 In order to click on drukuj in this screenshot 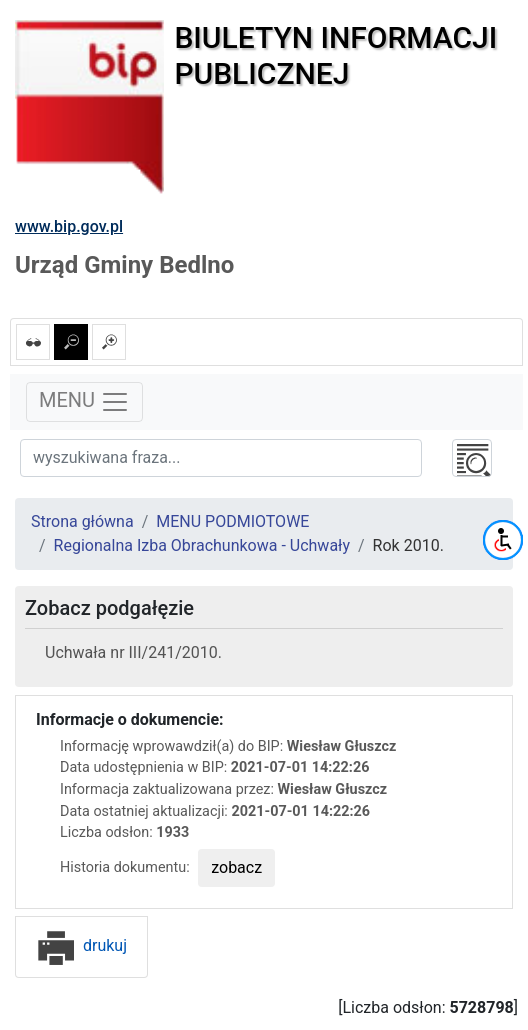, I will do `click(81, 945)`.